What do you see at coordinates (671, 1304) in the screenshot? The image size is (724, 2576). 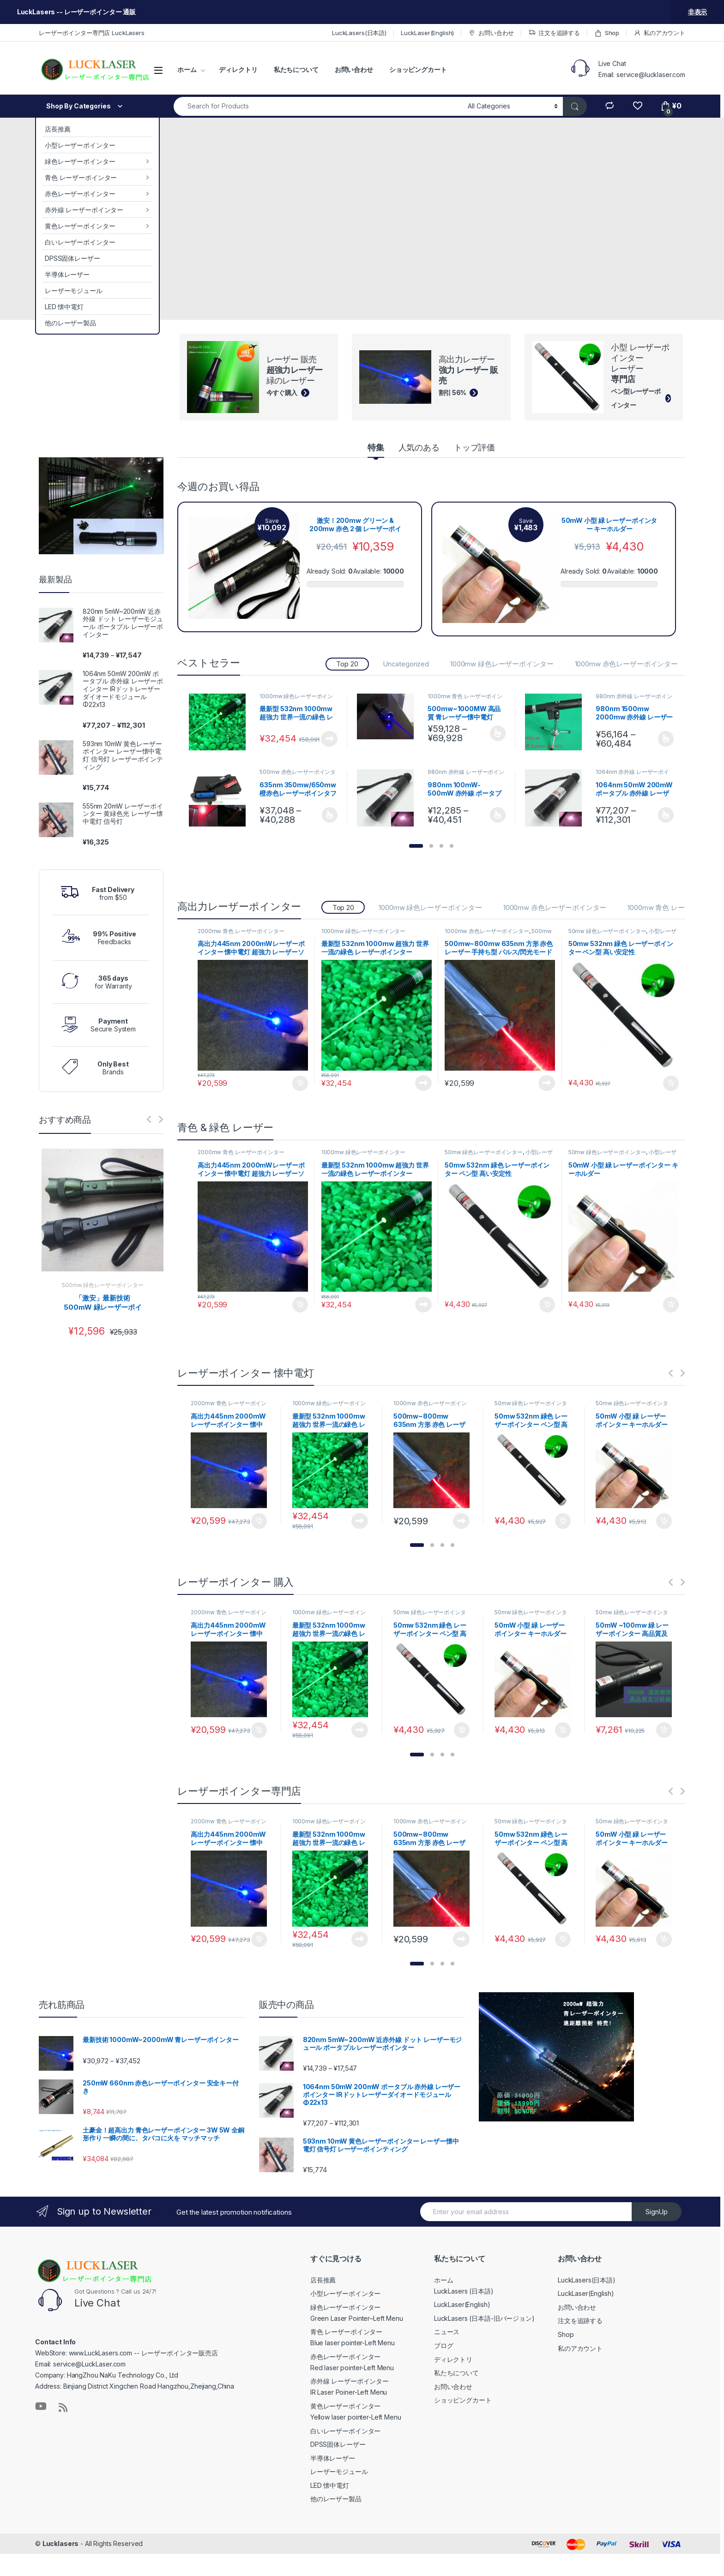 I see `お買い物カゴに追加 [お買い物カゴに追加: 「50mW 小型 緑 レーザーポインター キーホルダー」]` at bounding box center [671, 1304].